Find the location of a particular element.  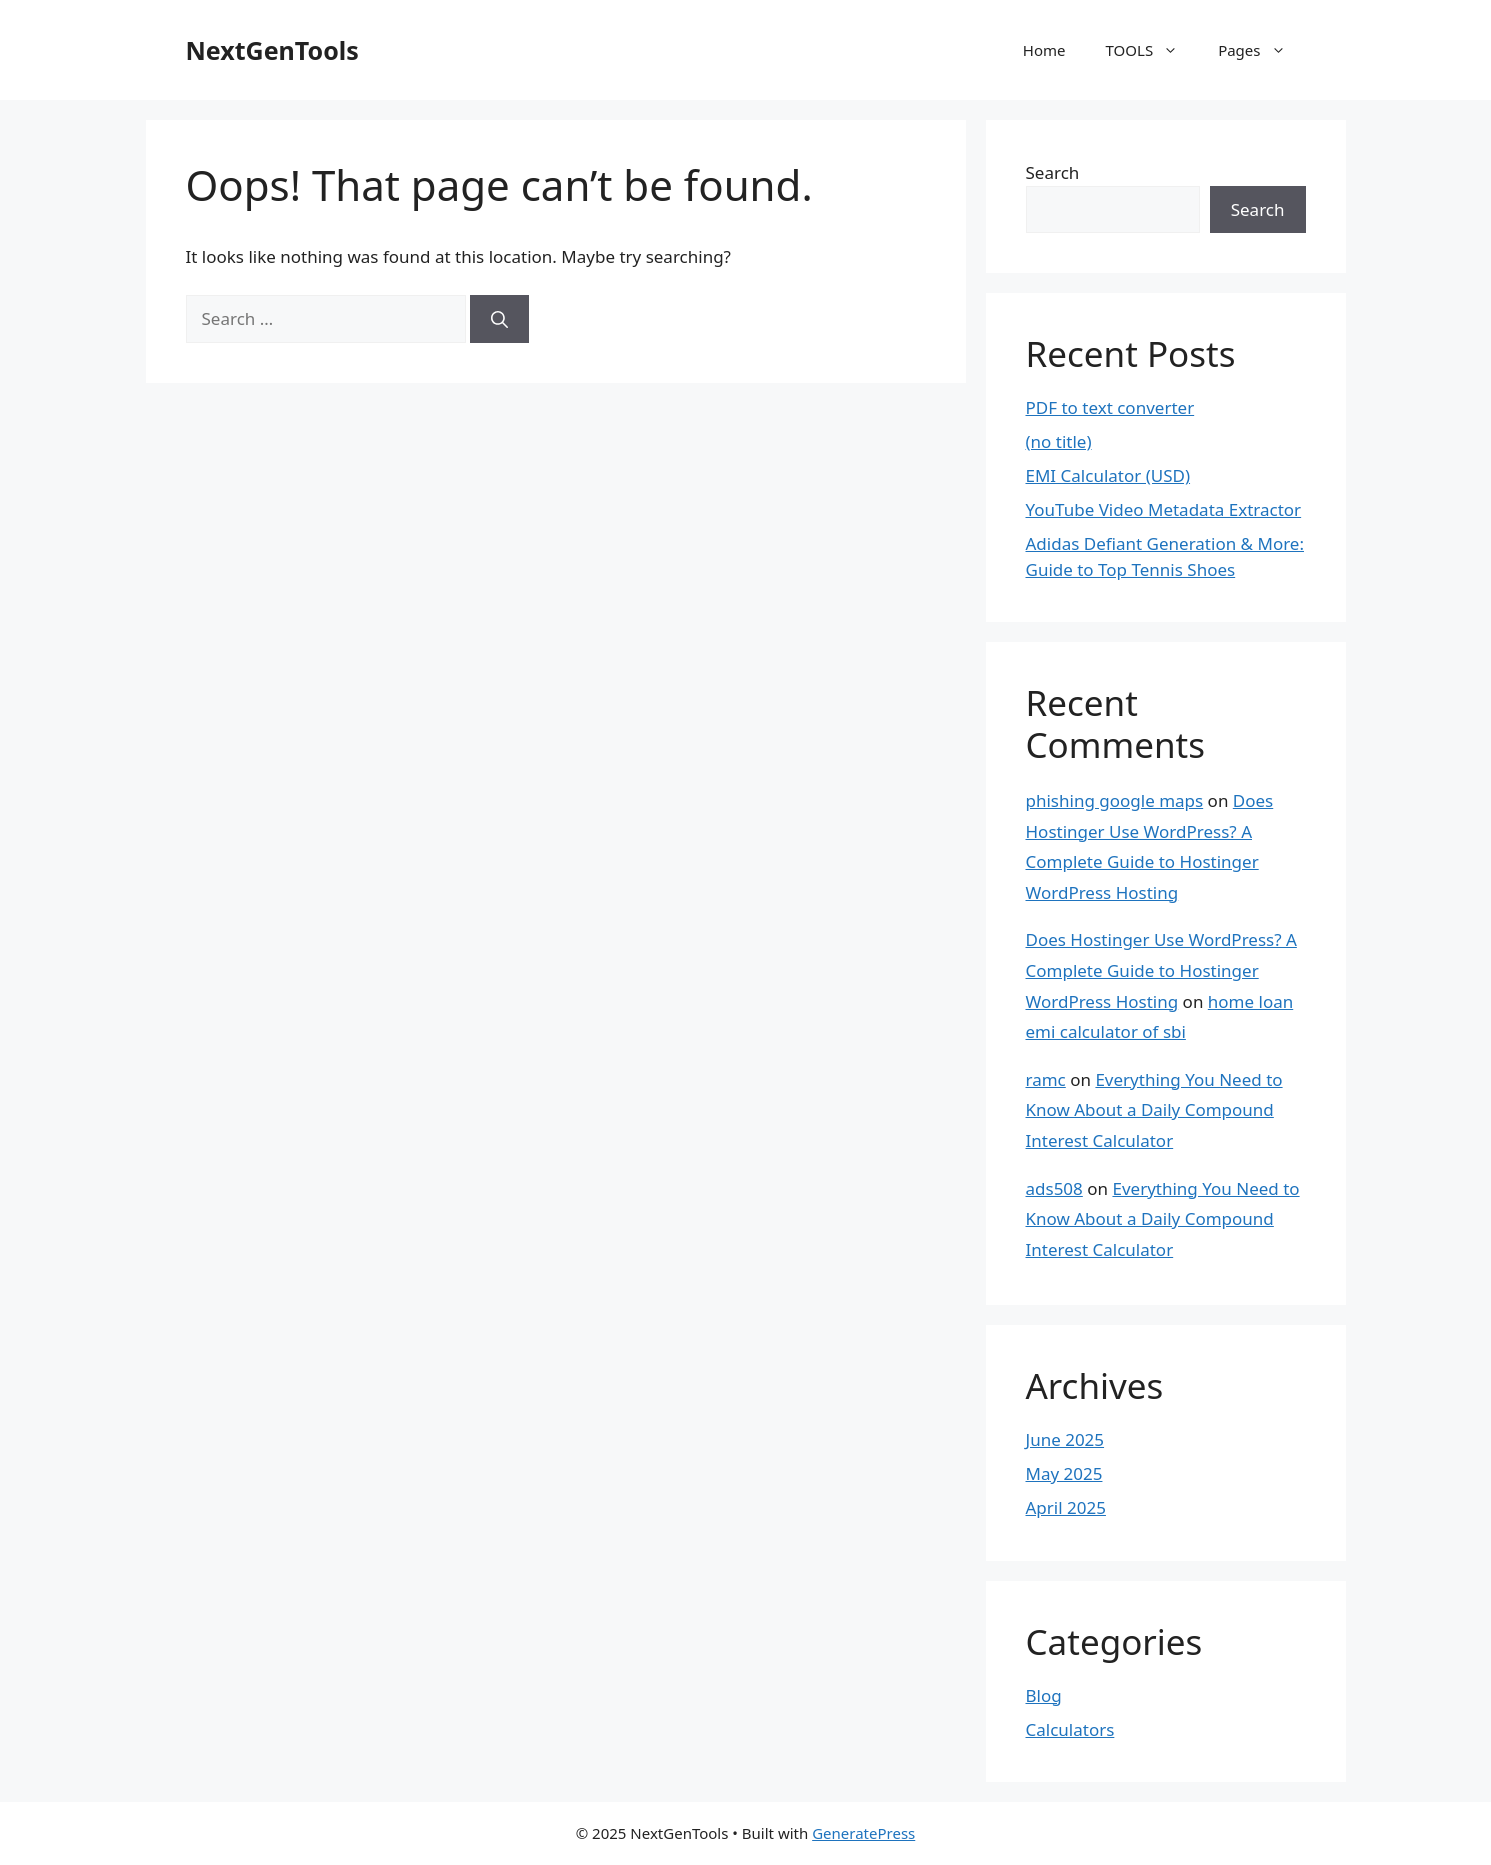

Does Hostinger Use WordPress? A Complete Guide to Hostinger WordPress Hosting is located at coordinates (1161, 970).